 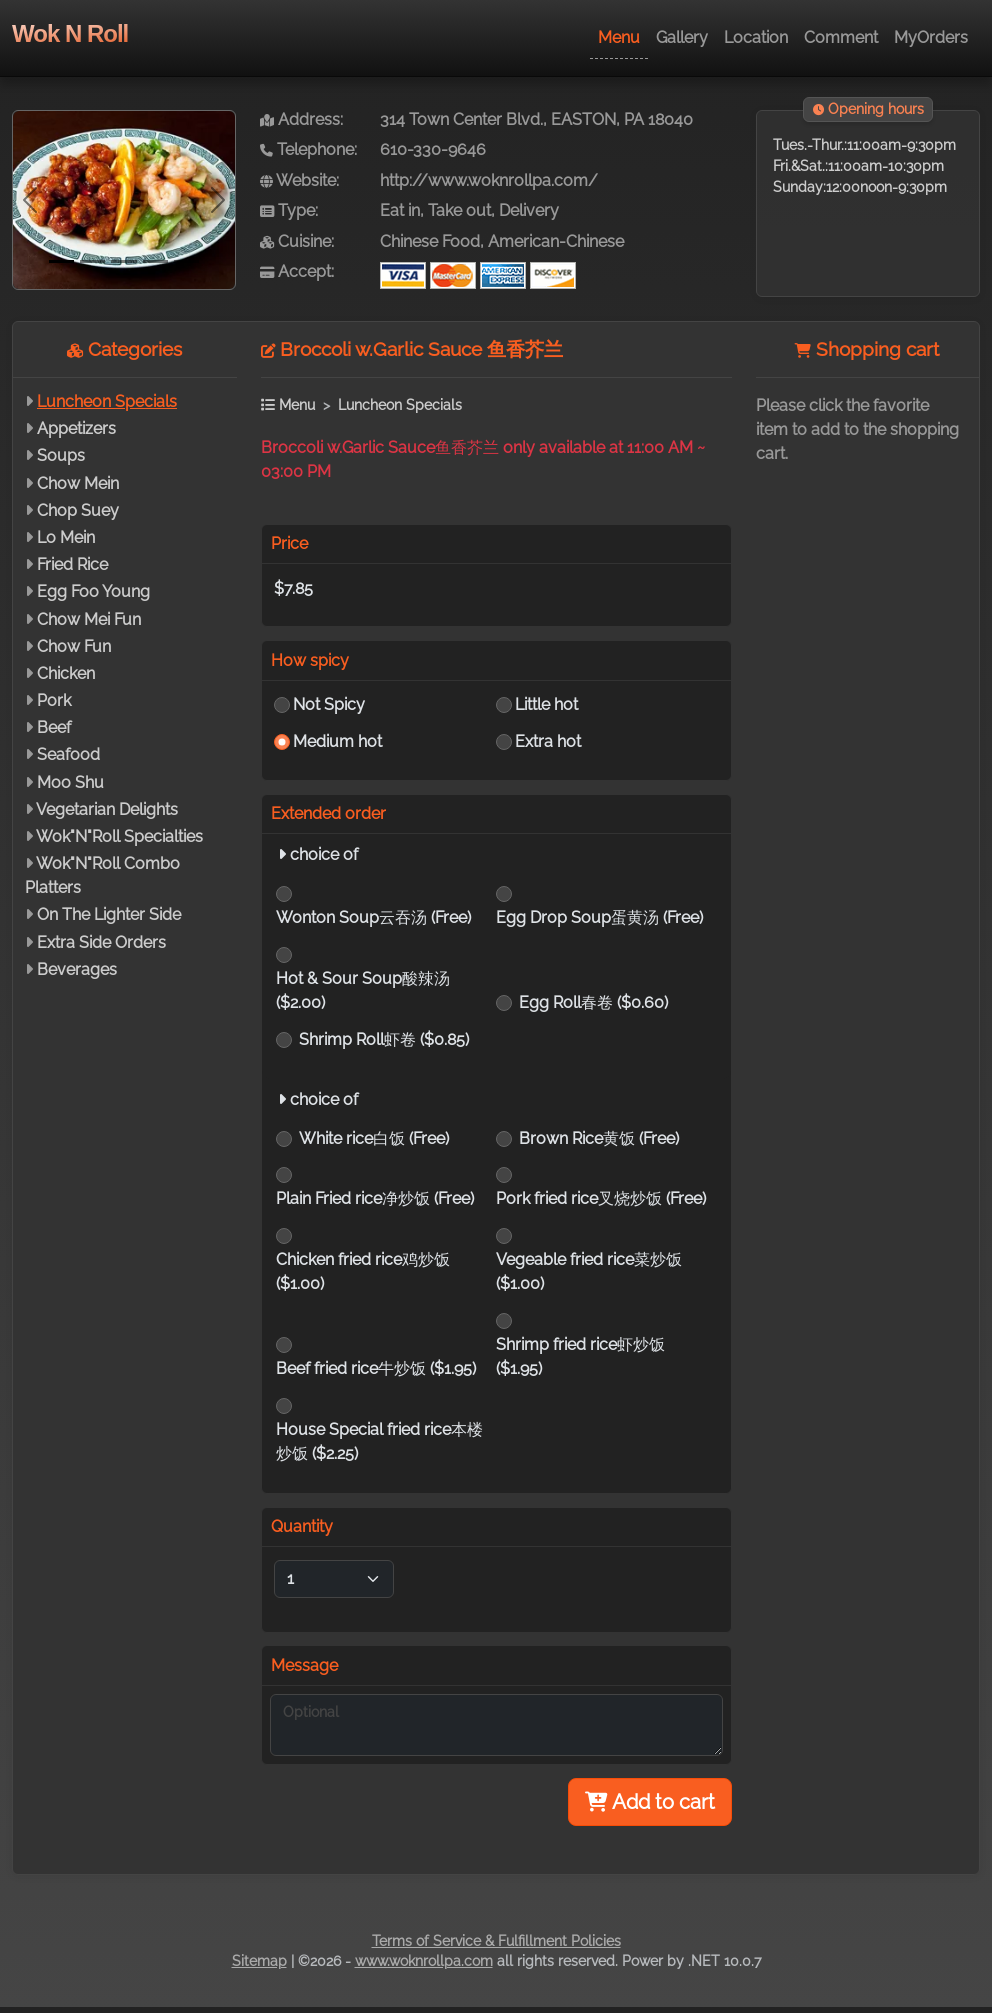 I want to click on Terms of Service & Fulfillment Policies, so click(x=496, y=1941).